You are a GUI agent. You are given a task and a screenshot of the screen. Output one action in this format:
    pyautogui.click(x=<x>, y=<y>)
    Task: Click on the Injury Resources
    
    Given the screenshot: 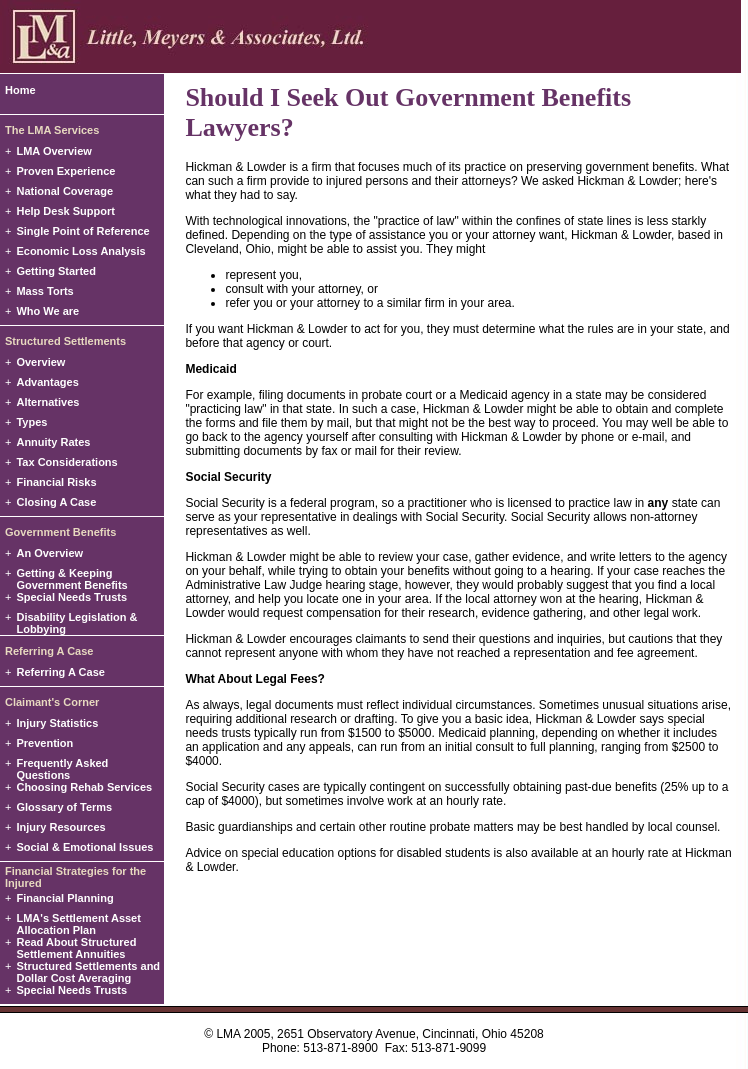 What is the action you would take?
    pyautogui.click(x=60, y=827)
    